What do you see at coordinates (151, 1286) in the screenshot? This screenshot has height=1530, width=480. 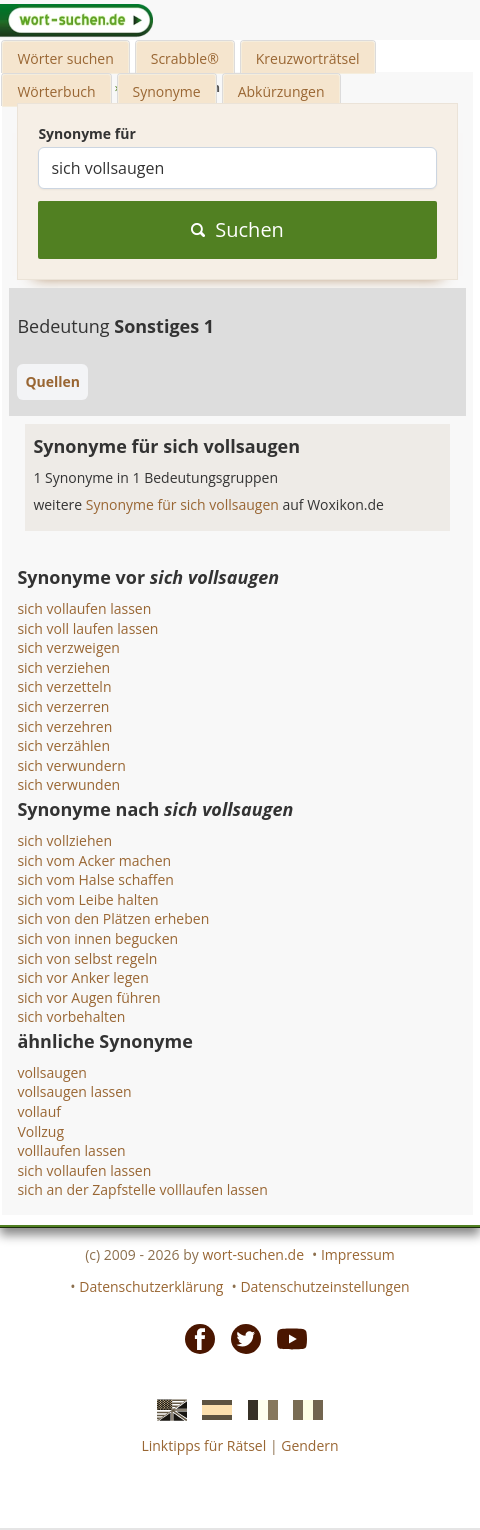 I see `Datenschutzerklärung` at bounding box center [151, 1286].